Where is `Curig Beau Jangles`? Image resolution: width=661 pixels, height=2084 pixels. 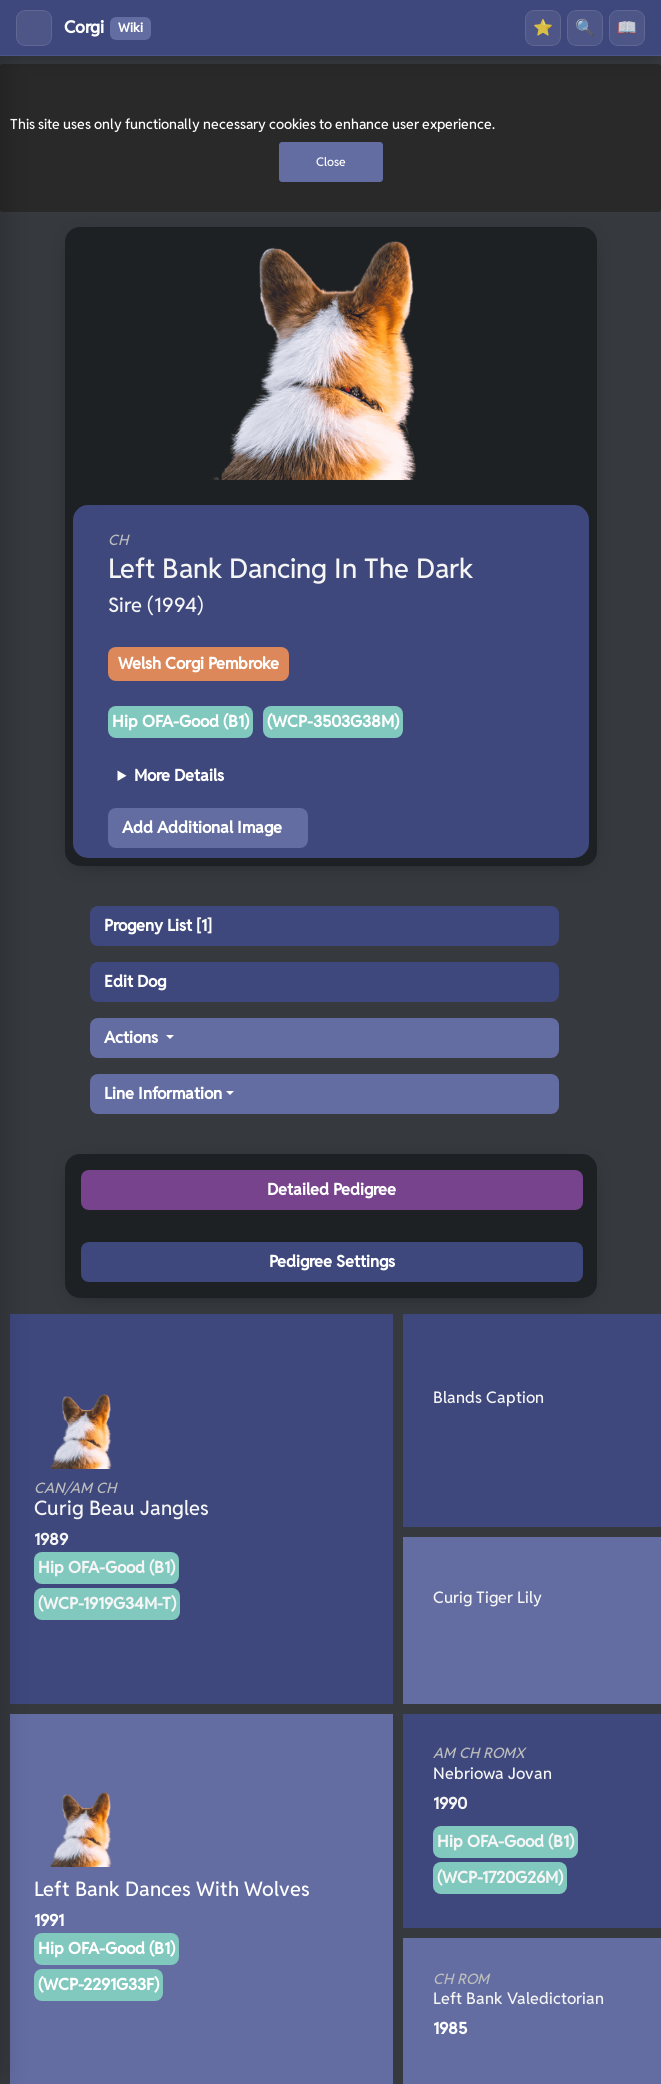
Curig Beau Jangles is located at coordinates (168, 1500).